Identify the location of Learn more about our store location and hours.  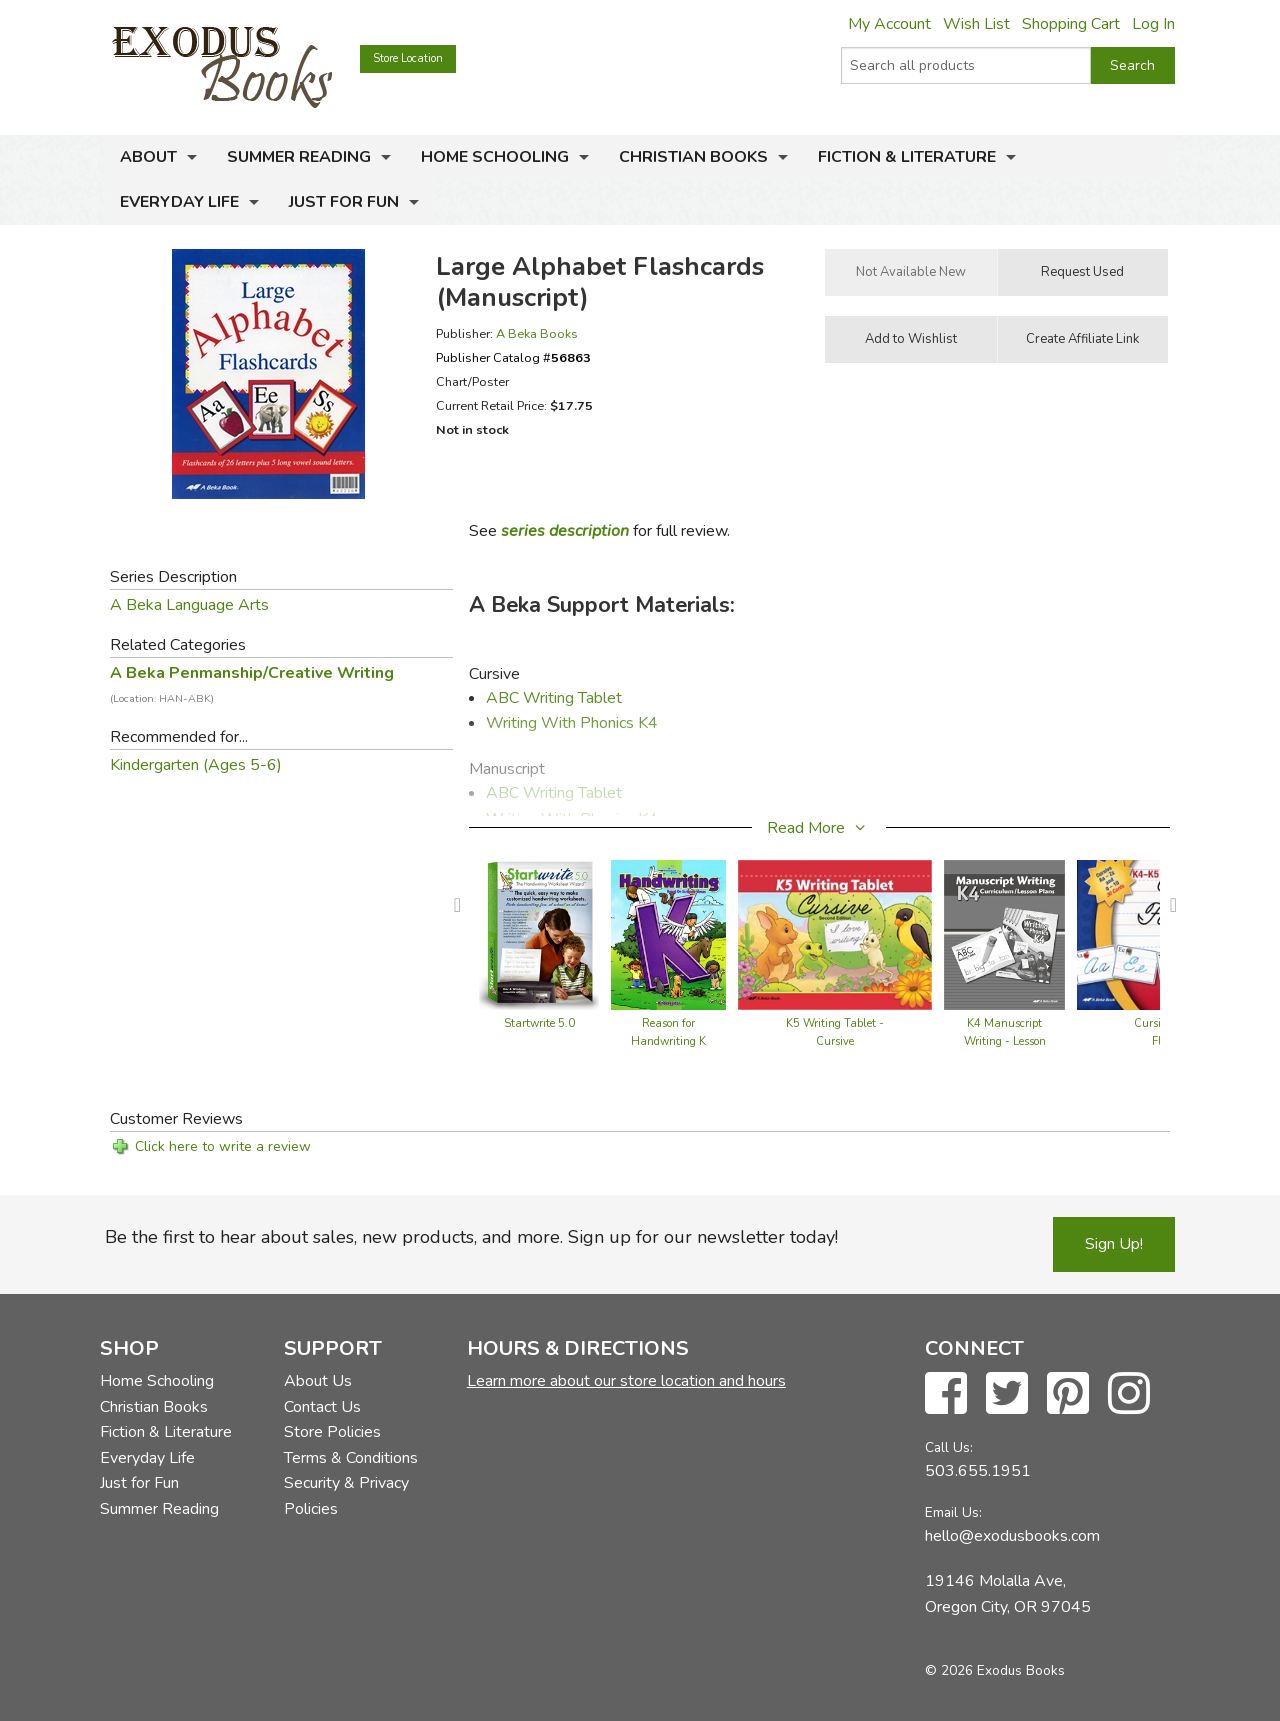
(626, 1381).